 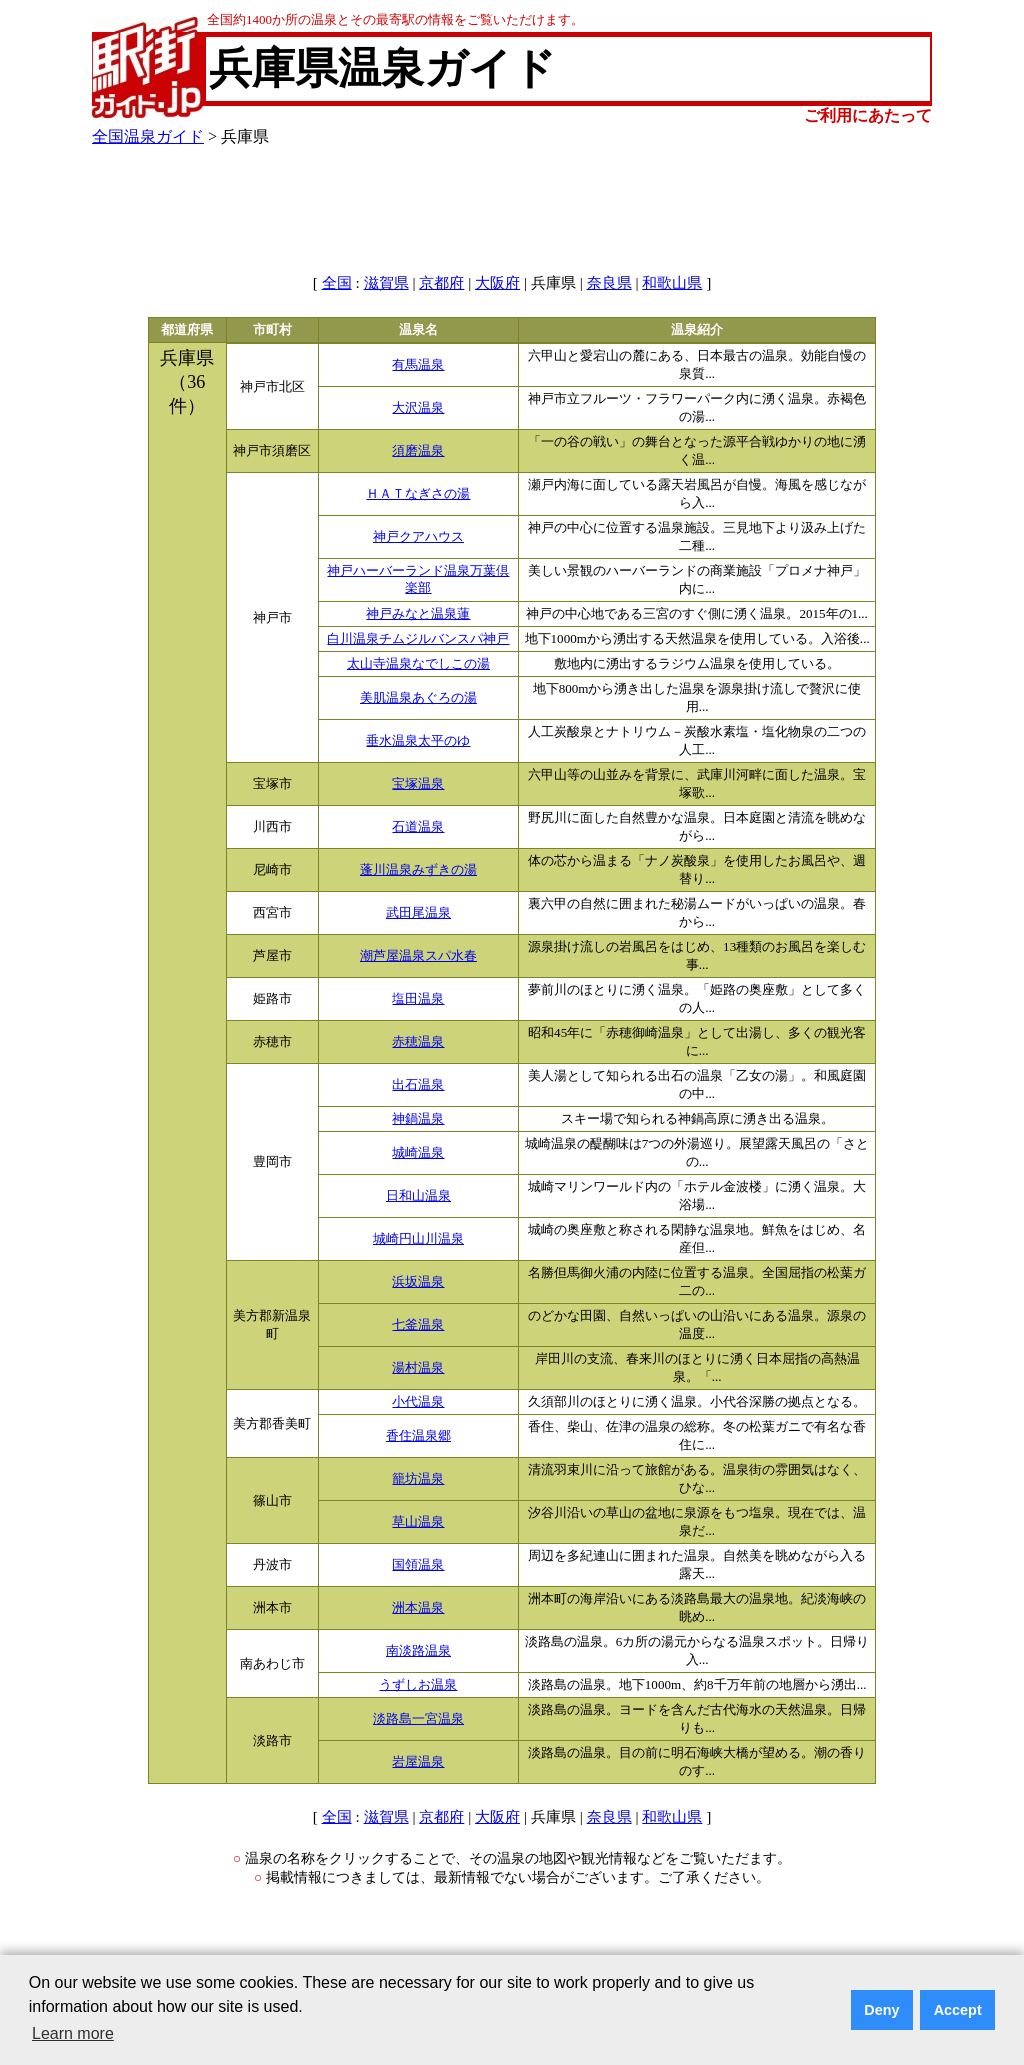 What do you see at coordinates (418, 827) in the screenshot?
I see `石道温泉` at bounding box center [418, 827].